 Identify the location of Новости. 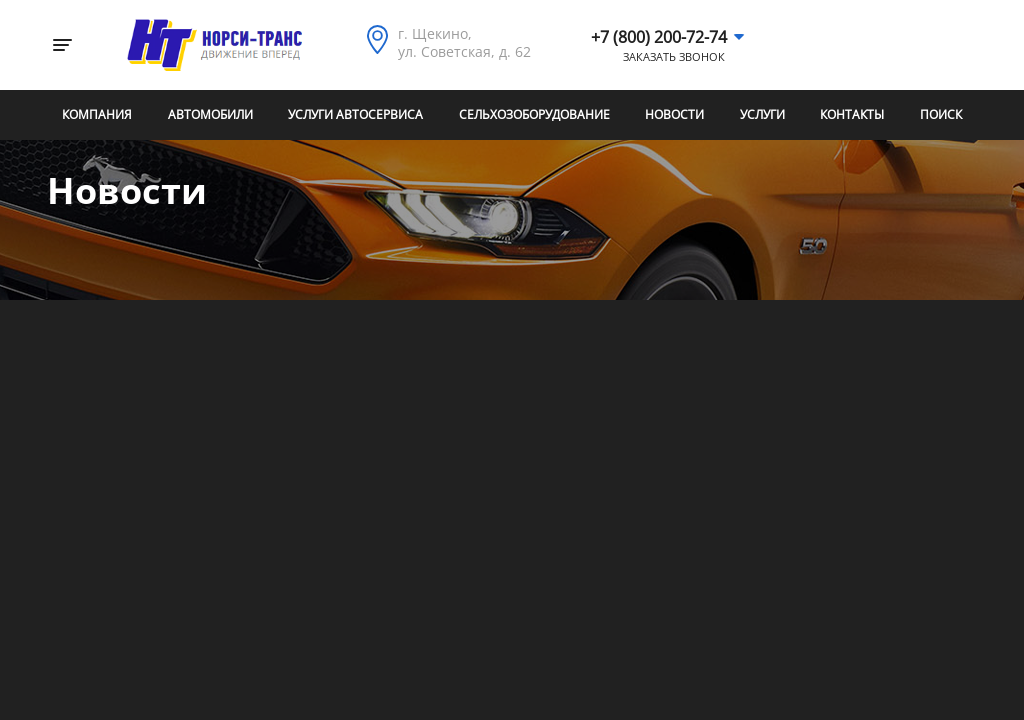
(674, 114).